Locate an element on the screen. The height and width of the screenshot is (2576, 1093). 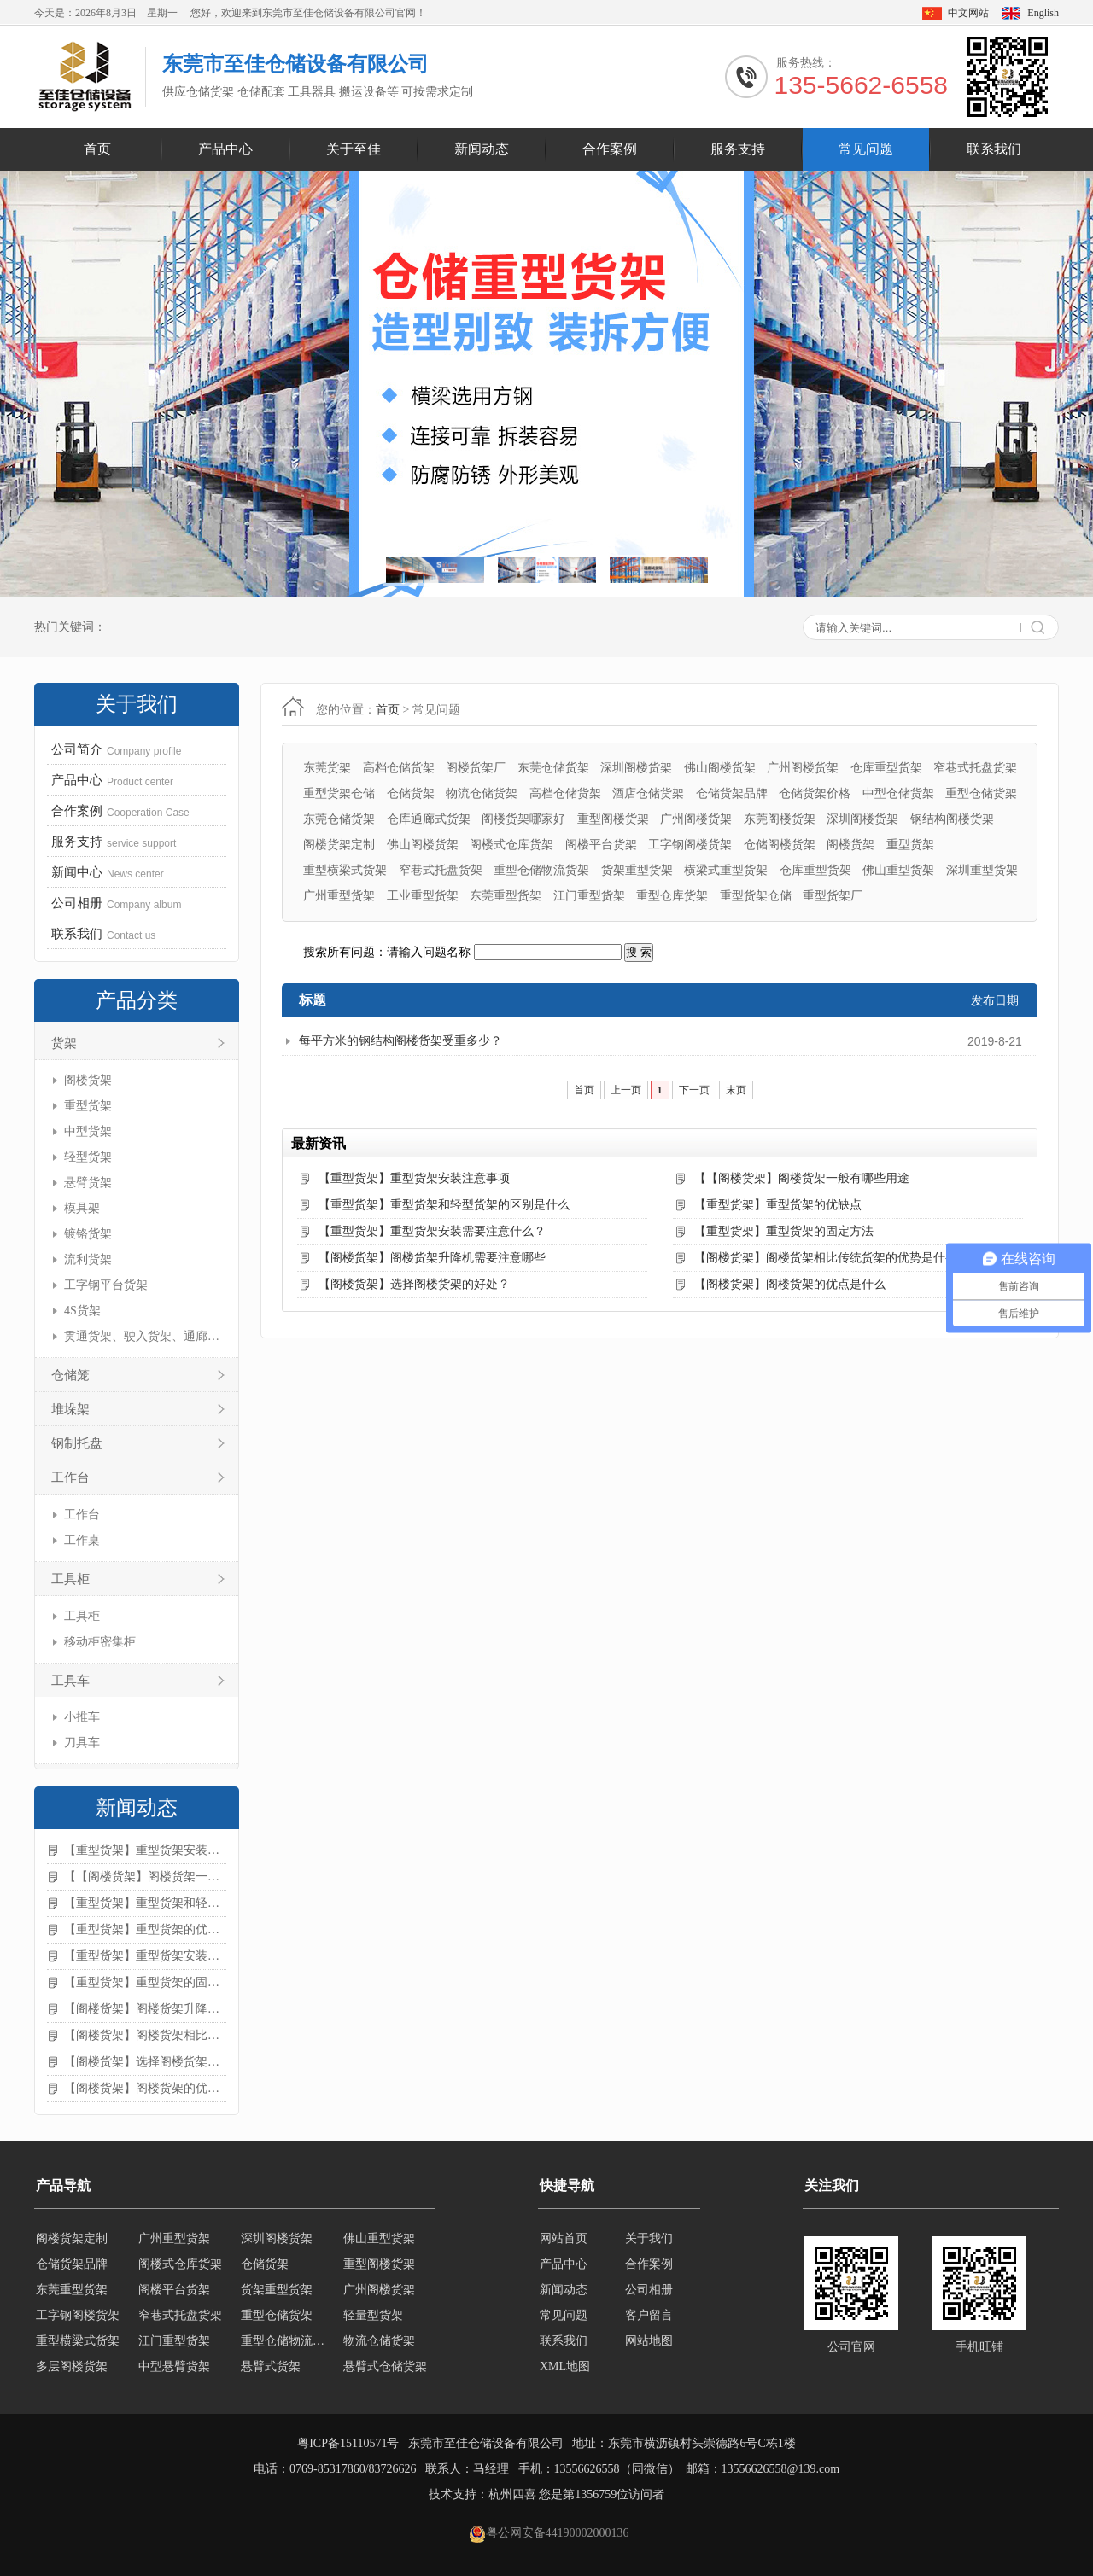
仓储货架价格 is located at coordinates (814, 793).